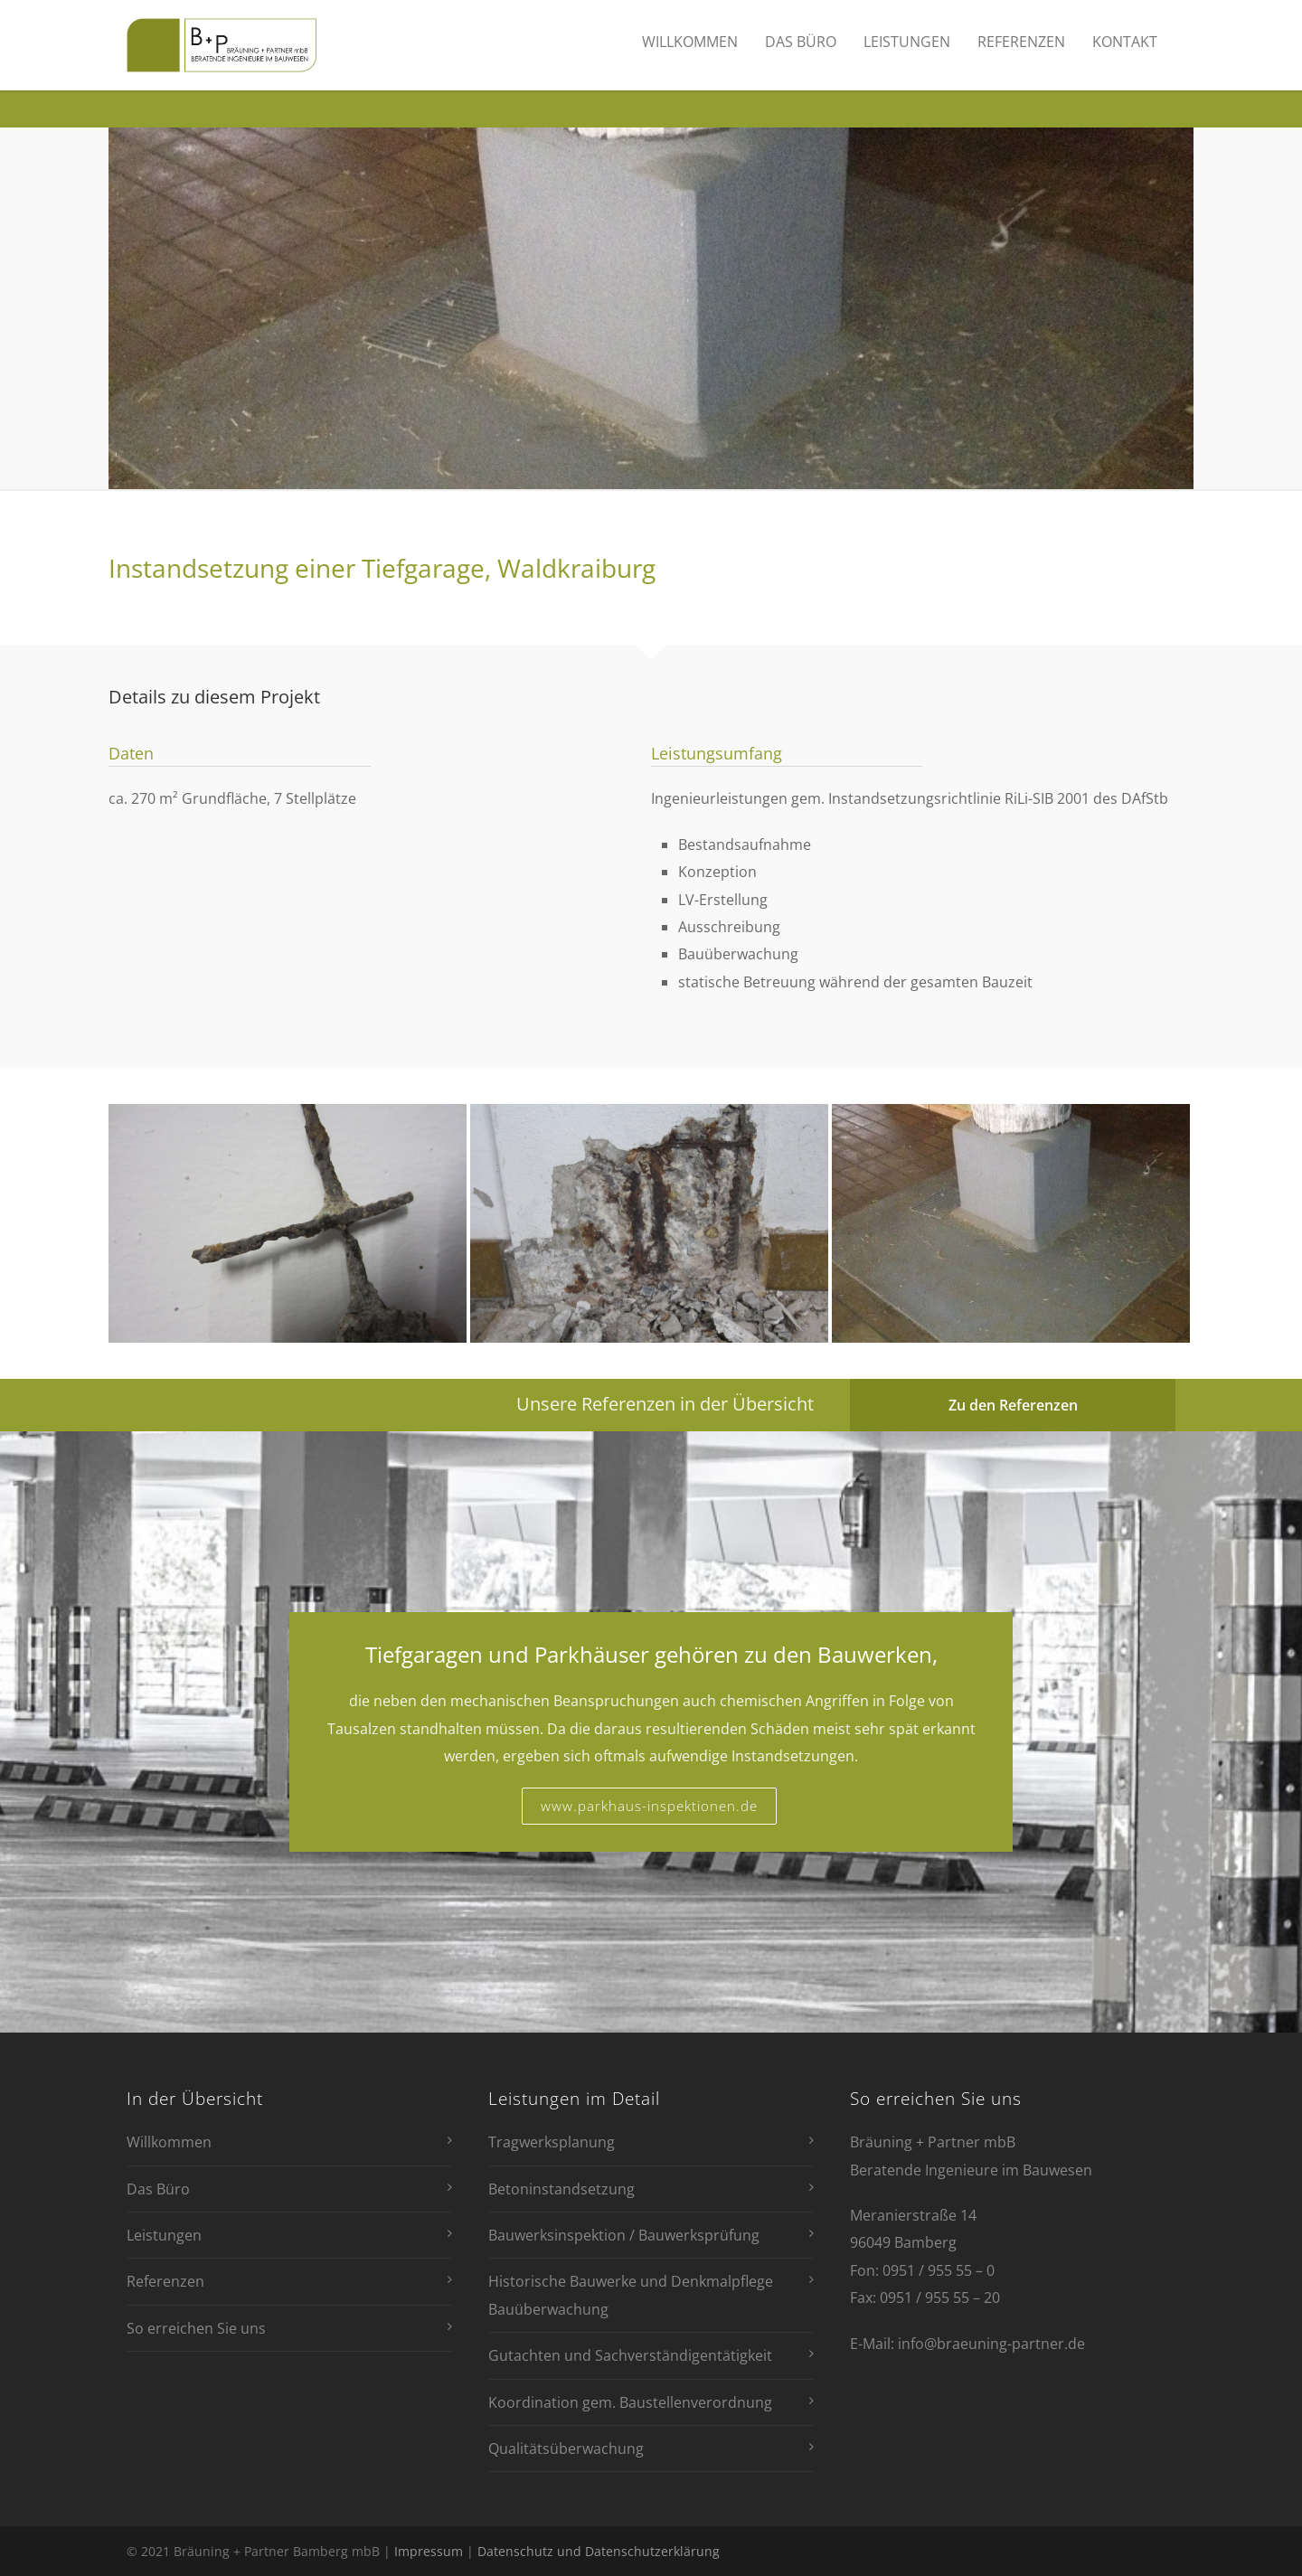 The width and height of the screenshot is (1302, 2576). I want to click on Das Büro, so click(800, 42).